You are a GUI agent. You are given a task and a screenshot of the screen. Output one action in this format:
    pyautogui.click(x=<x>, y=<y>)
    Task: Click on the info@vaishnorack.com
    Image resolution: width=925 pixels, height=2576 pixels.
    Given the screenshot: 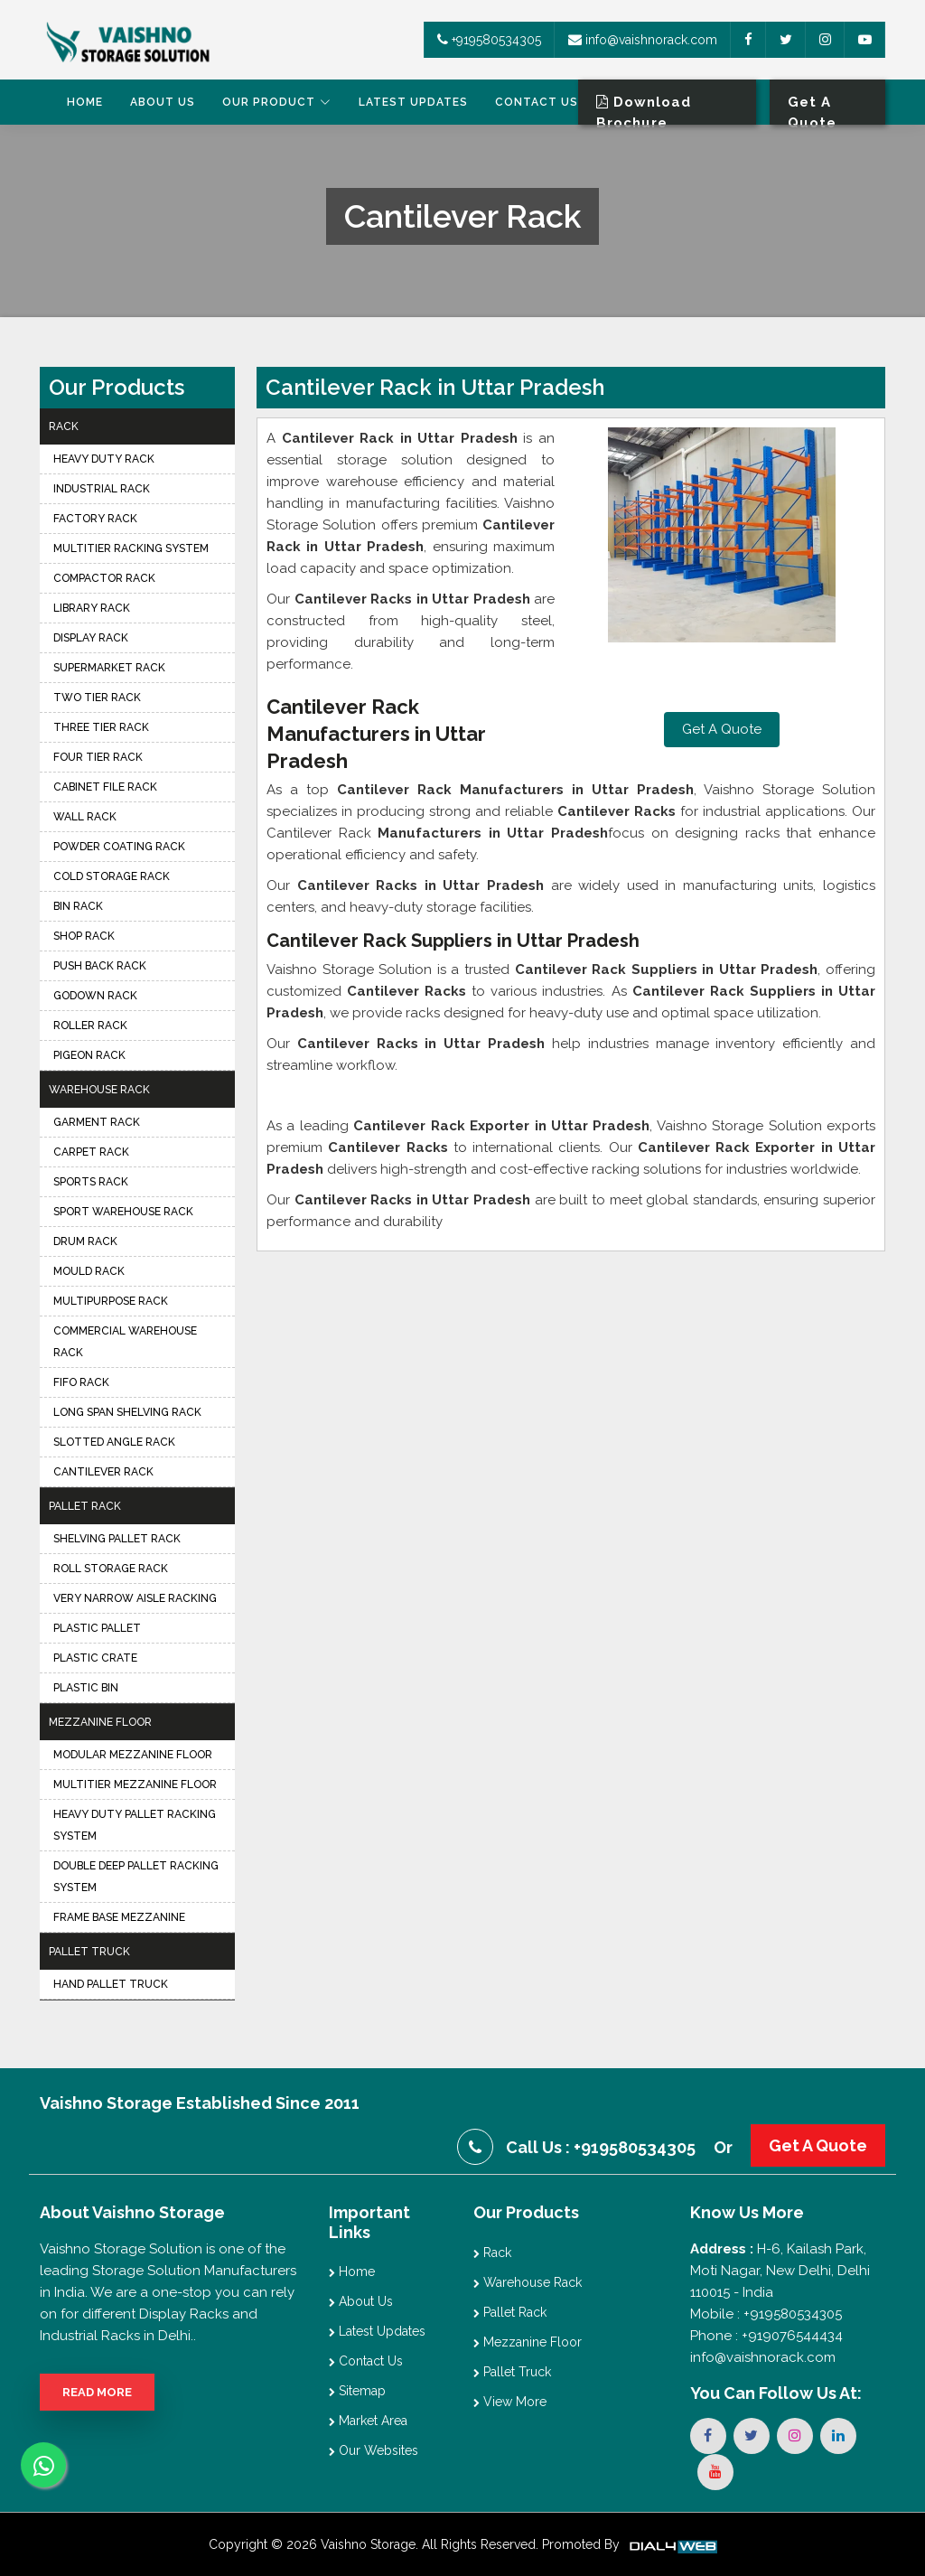 What is the action you would take?
    pyautogui.click(x=642, y=40)
    